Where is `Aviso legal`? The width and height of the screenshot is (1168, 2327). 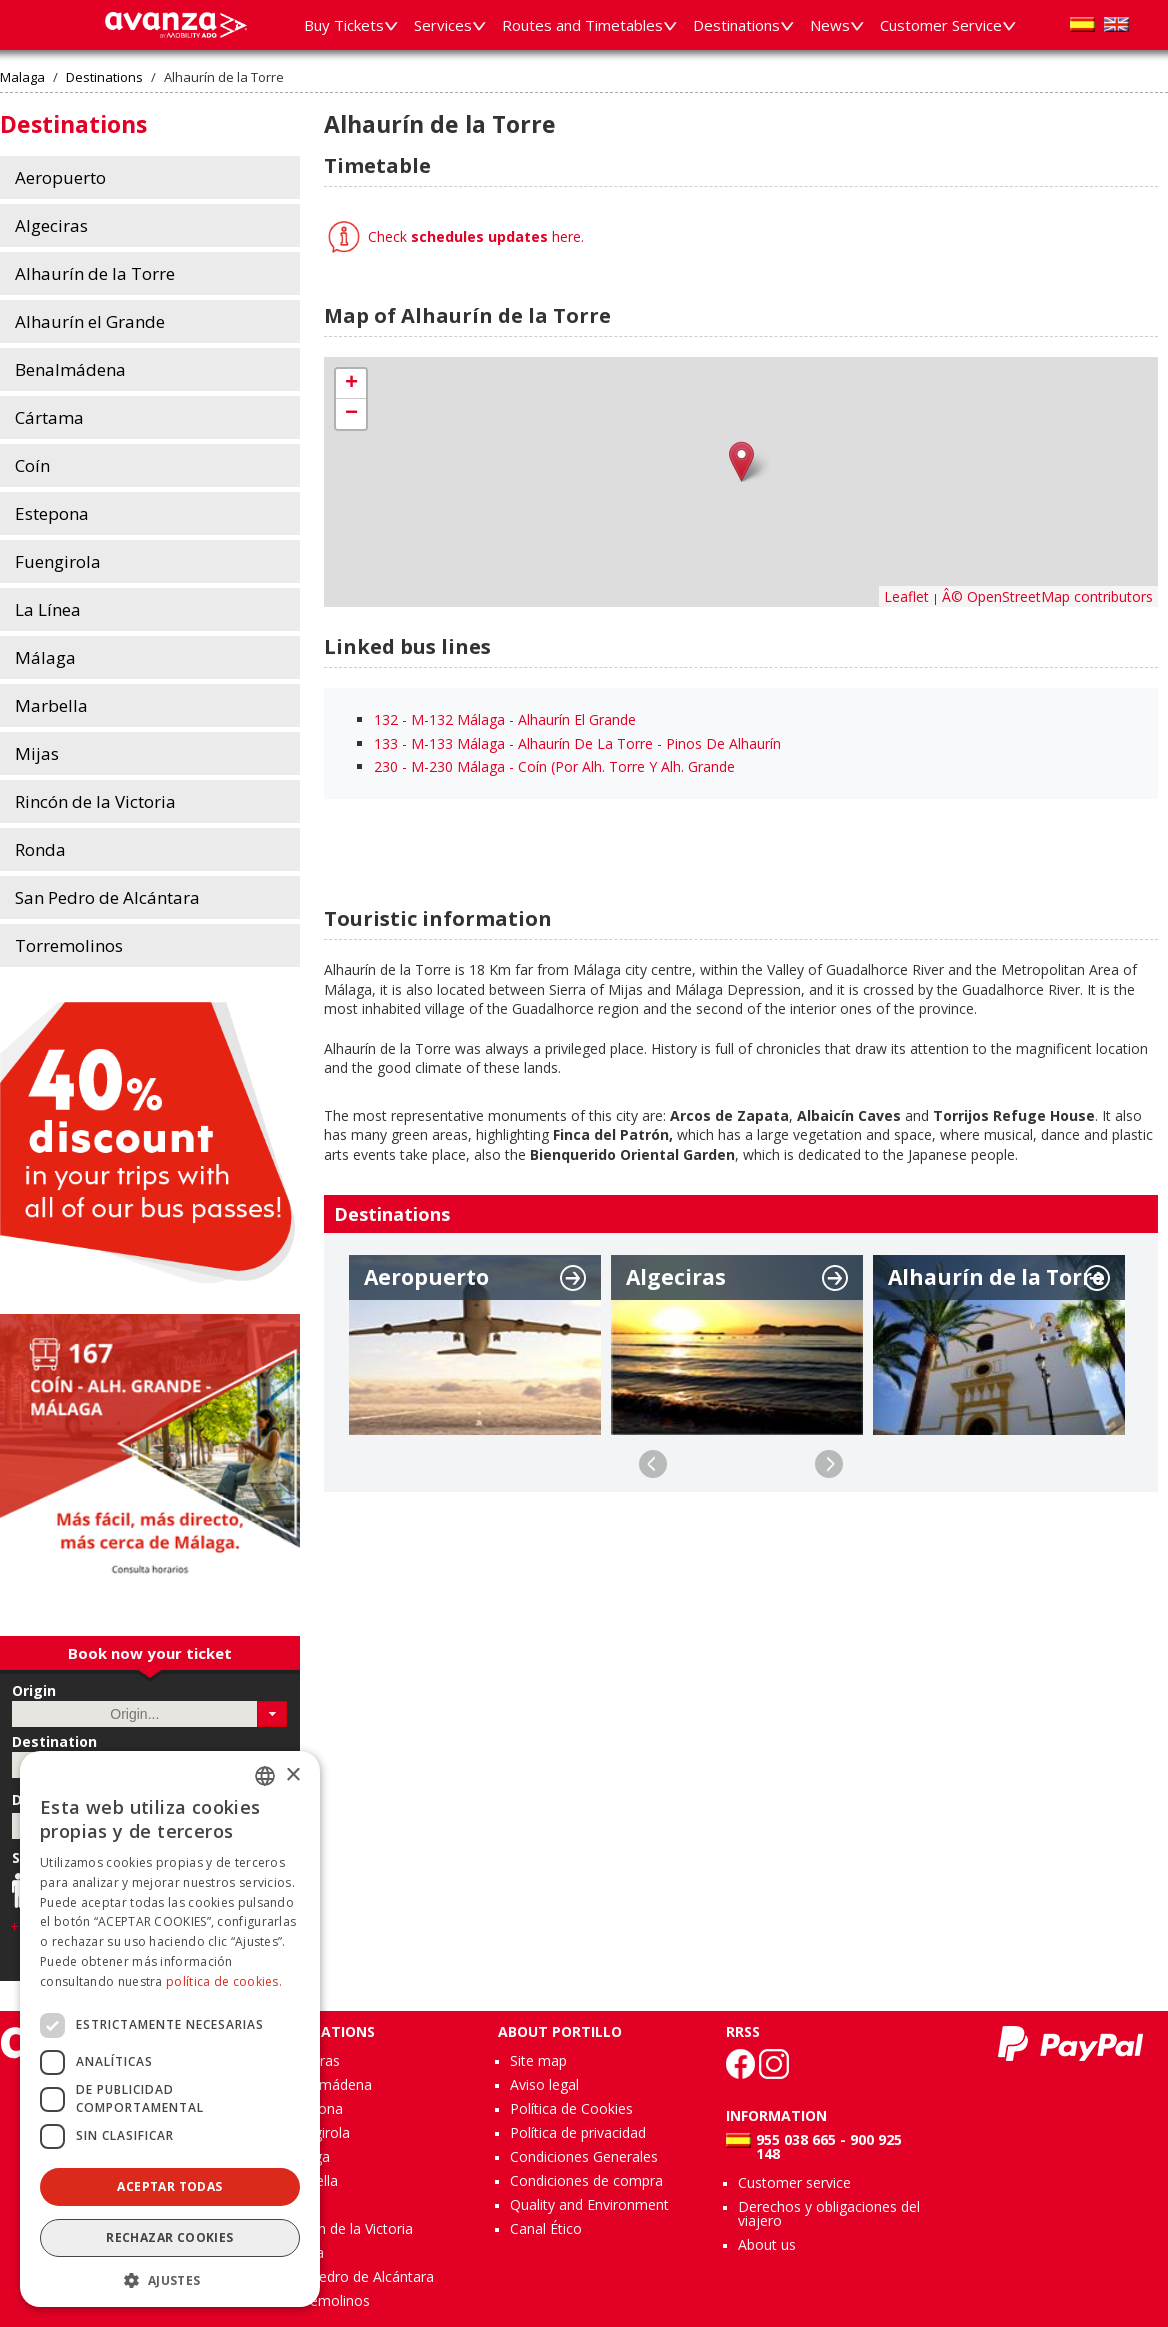
Aviso legal is located at coordinates (544, 2084).